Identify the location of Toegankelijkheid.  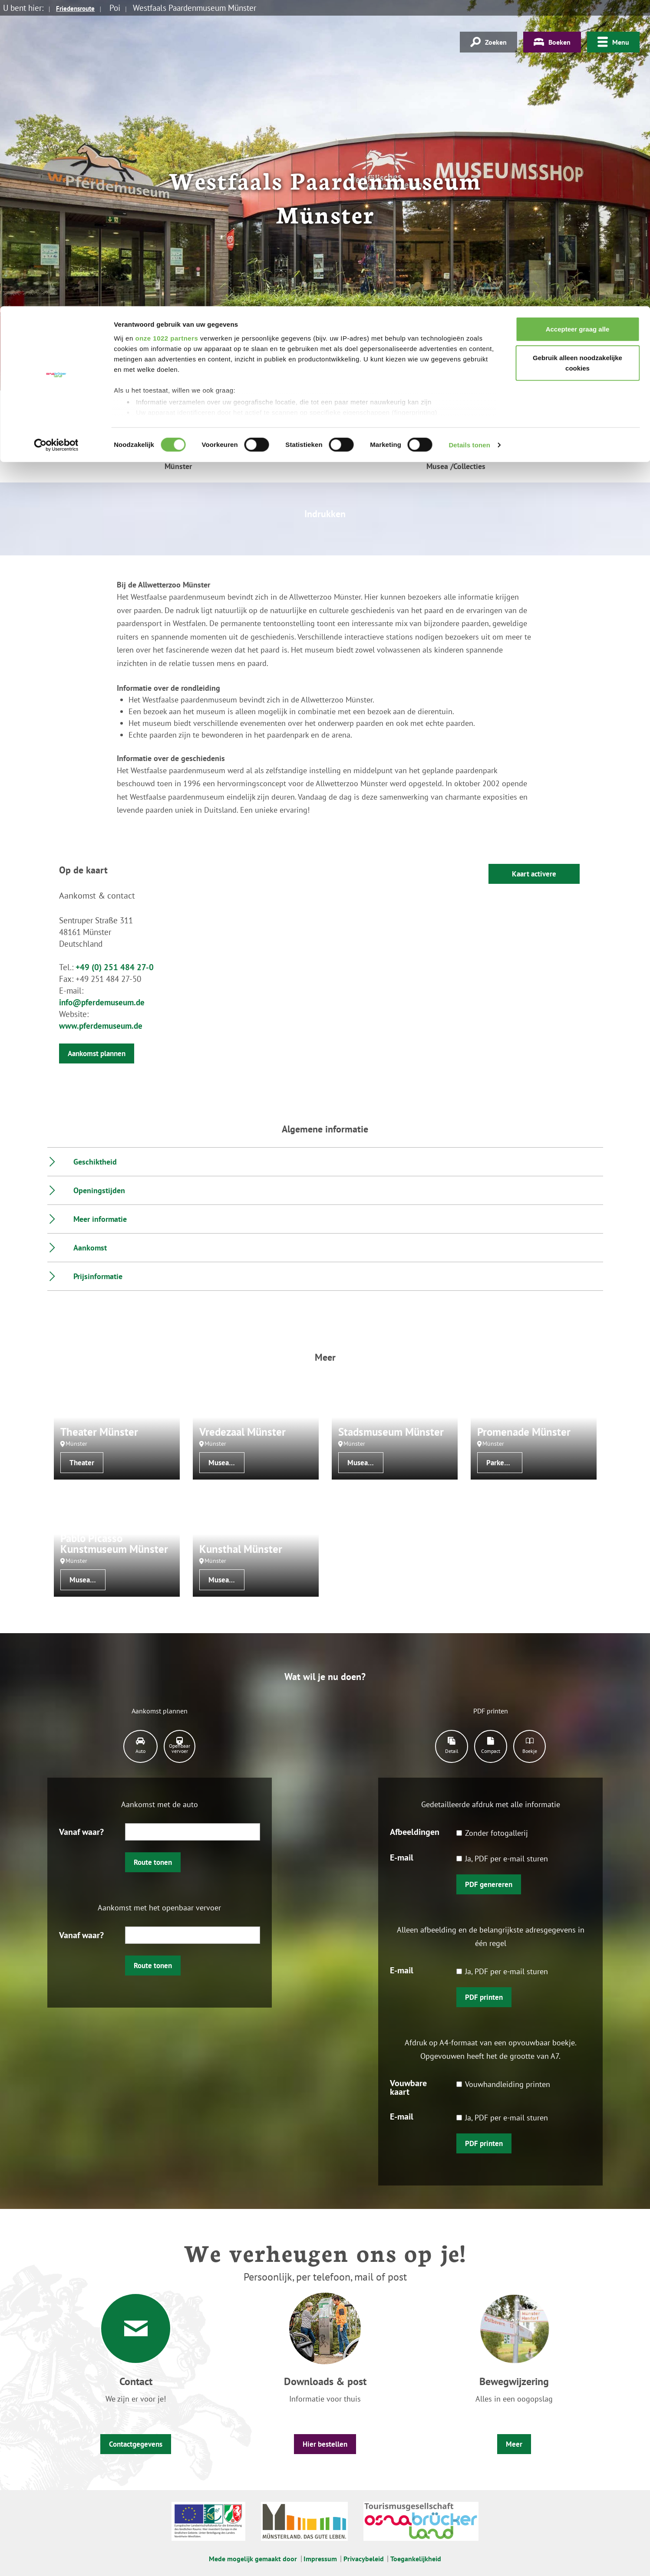
(415, 2558).